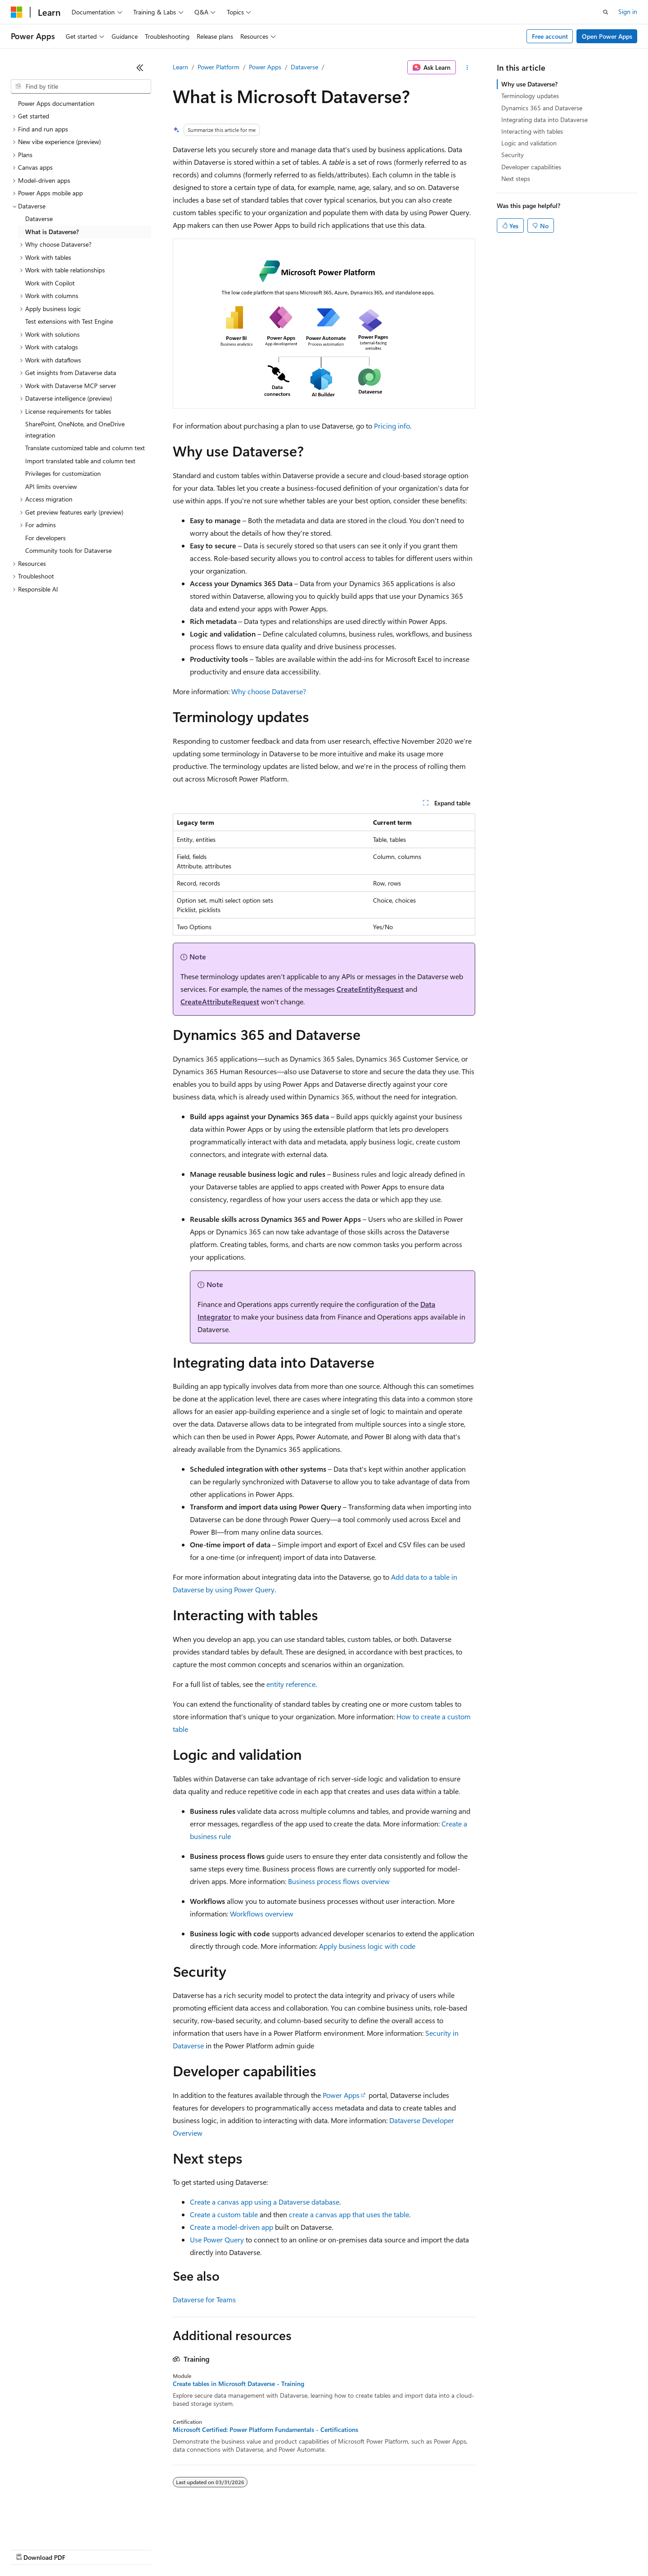  Describe the element at coordinates (197, 2548) in the screenshot. I see `Privacy` at that location.